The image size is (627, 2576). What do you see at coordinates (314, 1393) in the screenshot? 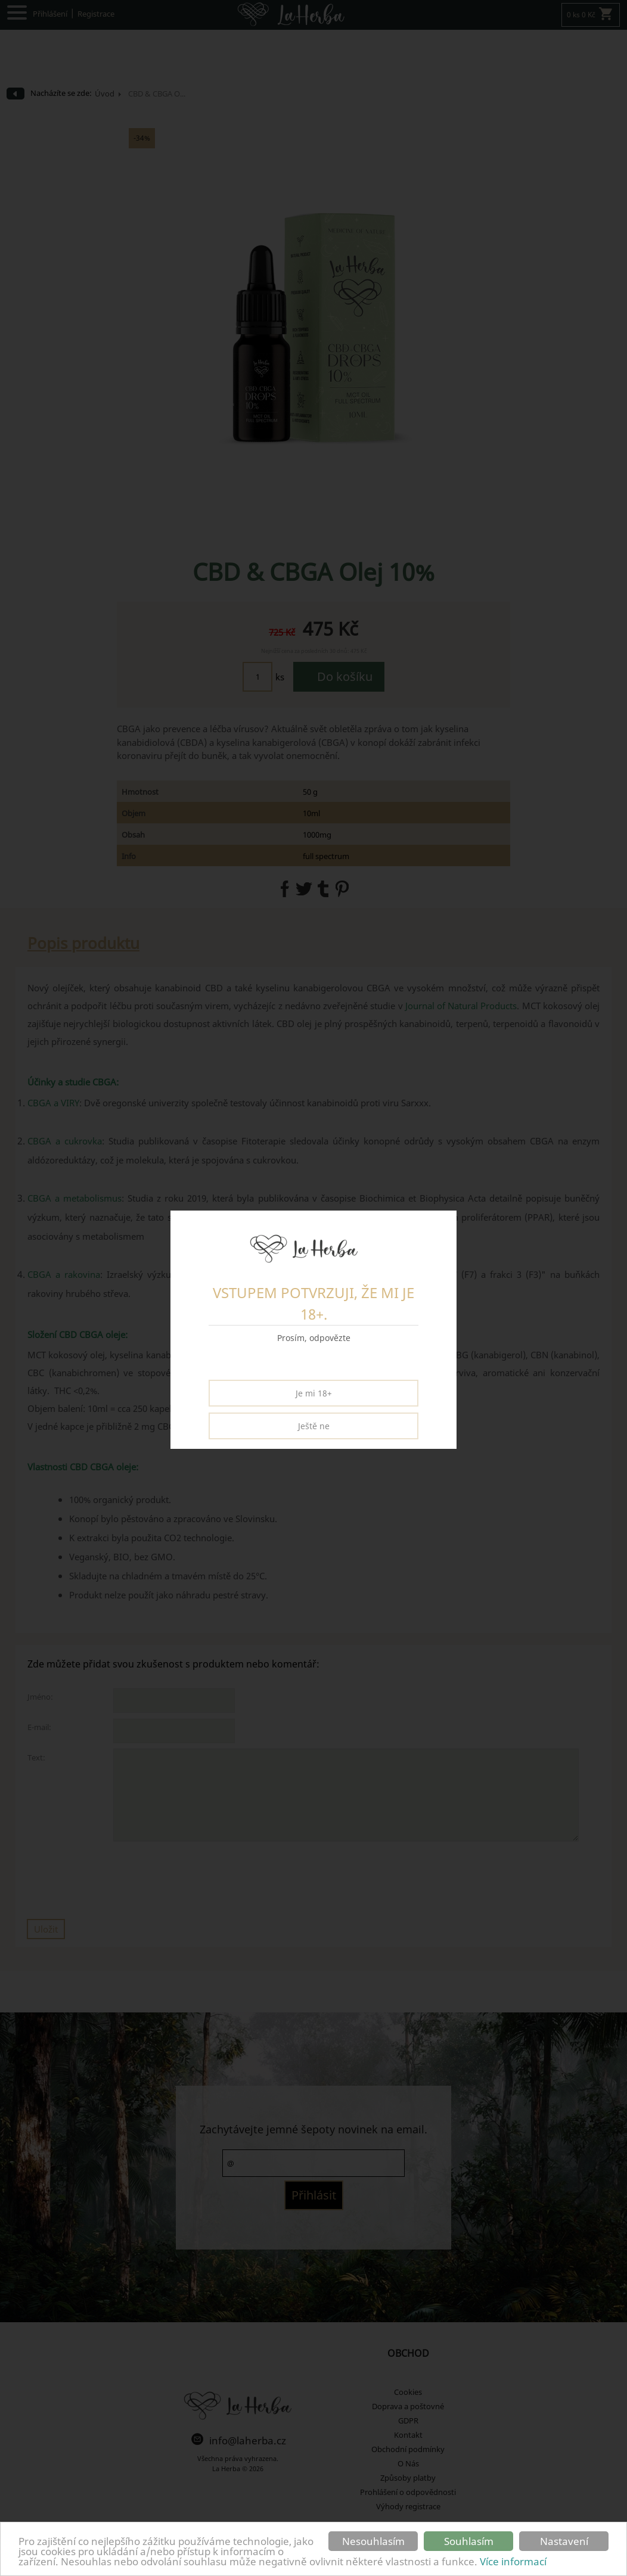
I see `Je mi 18+` at bounding box center [314, 1393].